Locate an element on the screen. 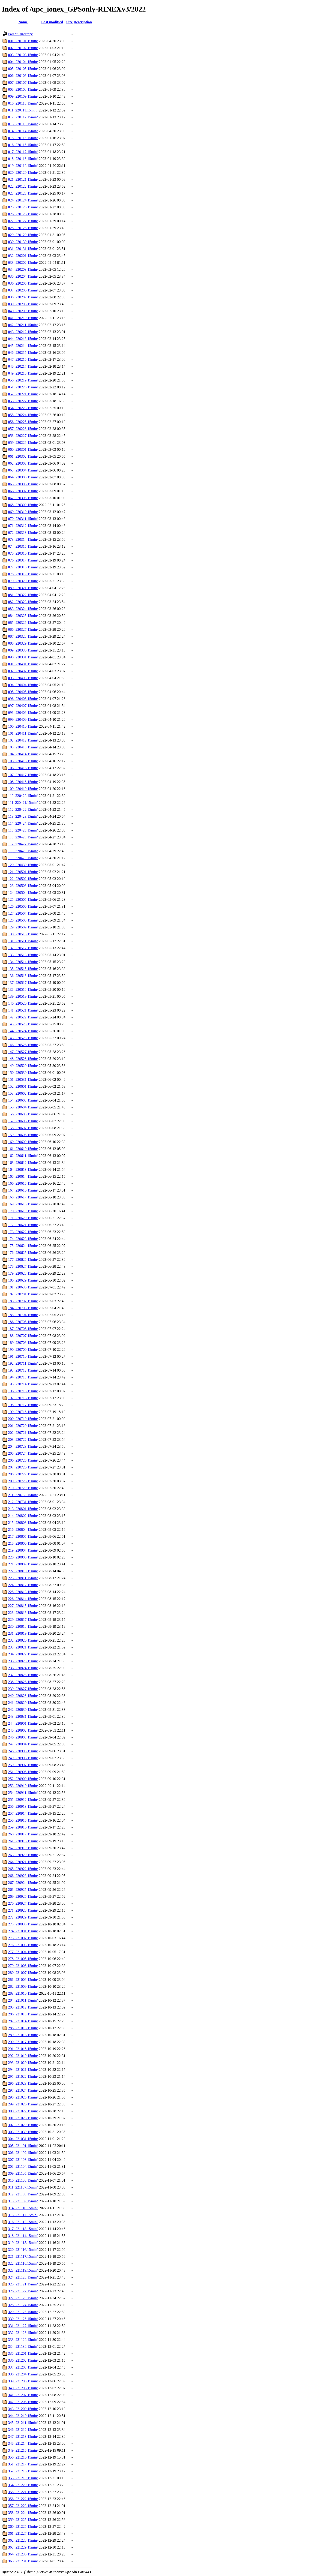  165_220614.15min/ is located at coordinates (23, 1176).